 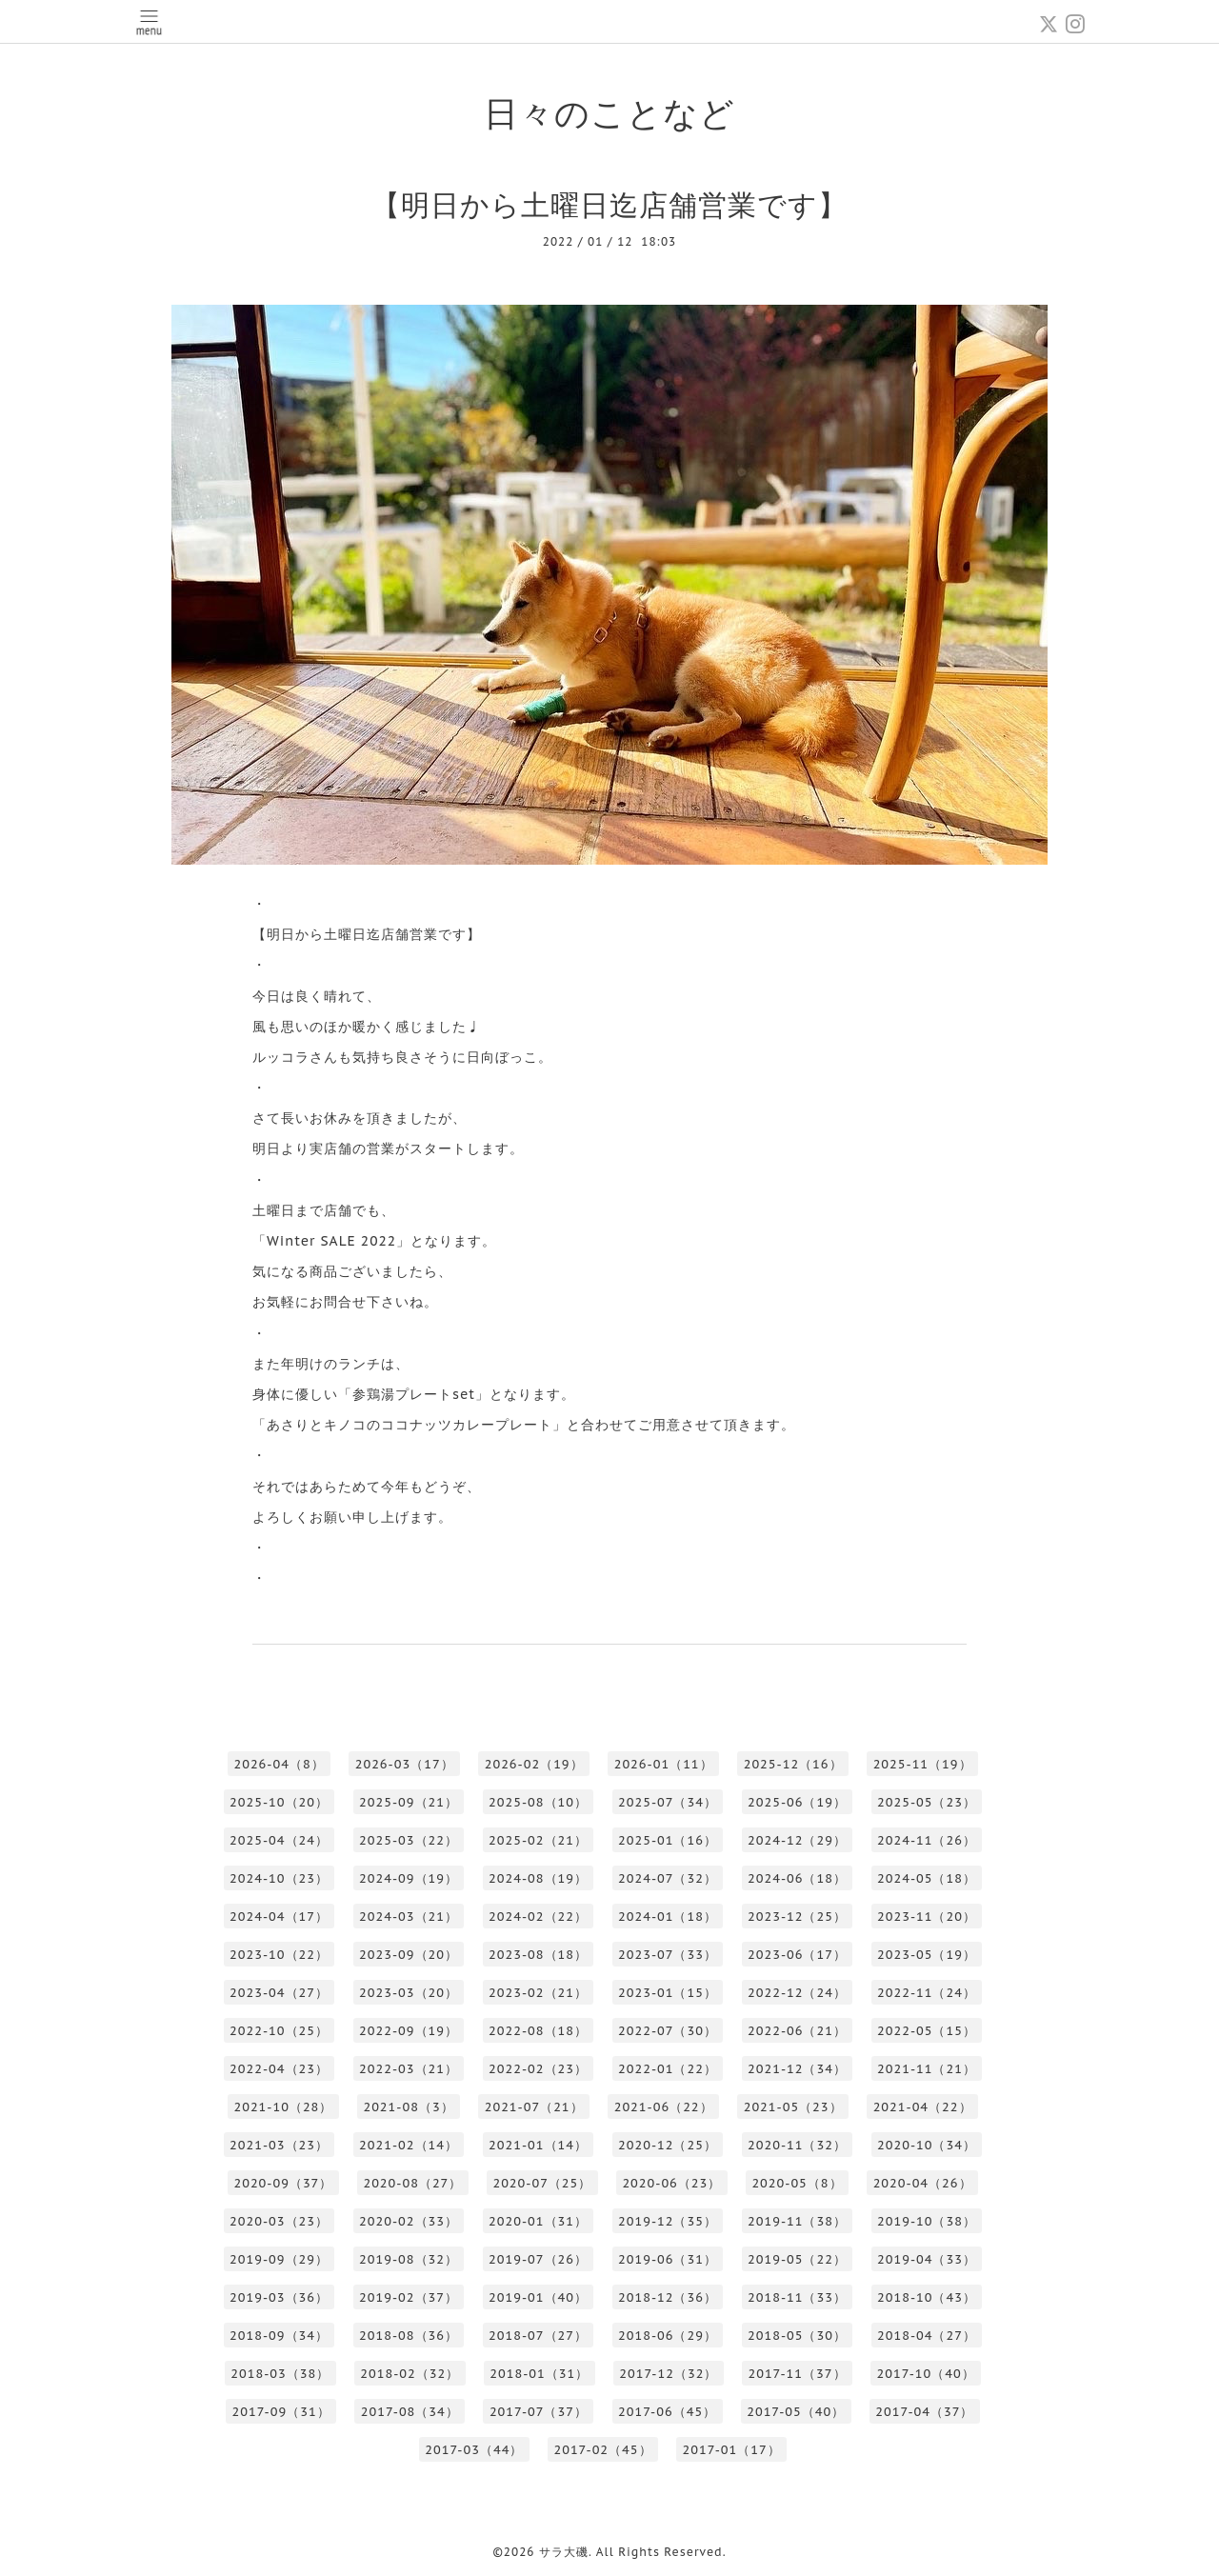 What do you see at coordinates (538, 1955) in the screenshot?
I see `2023-08（18）` at bounding box center [538, 1955].